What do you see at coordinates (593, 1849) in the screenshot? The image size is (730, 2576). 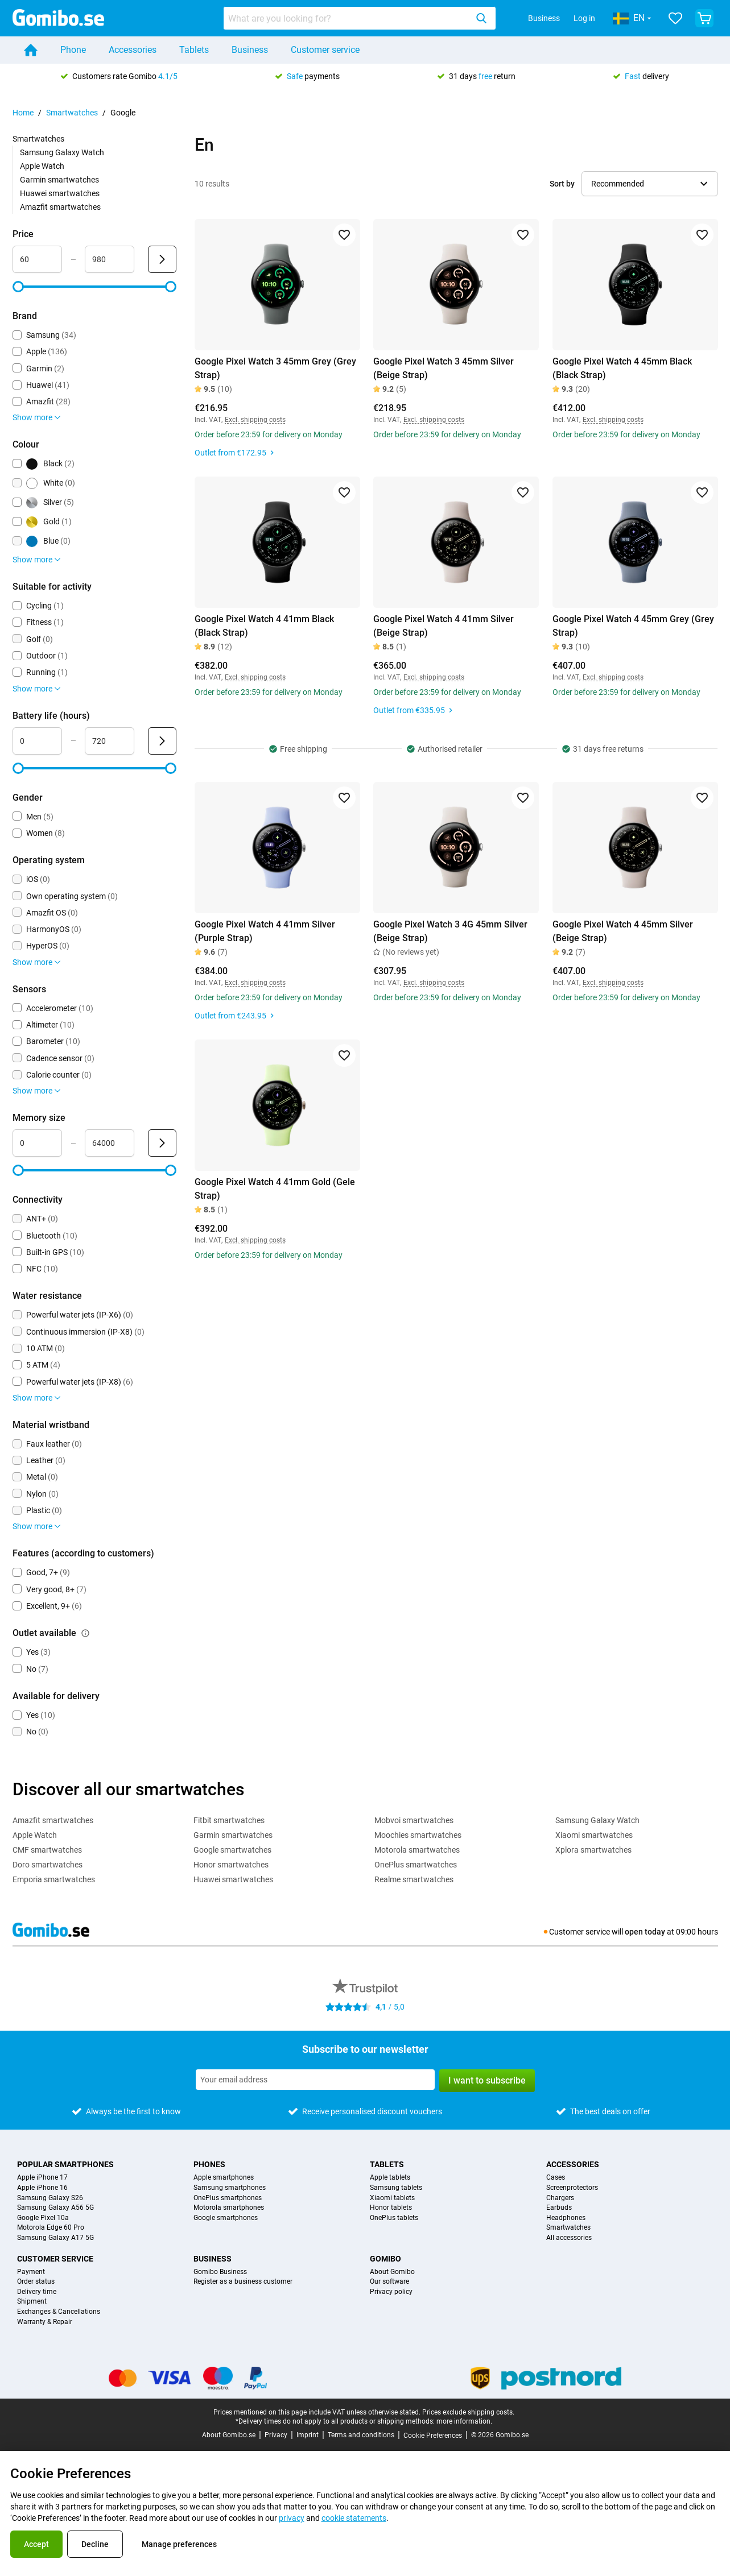 I see `Xplora smartwatches` at bounding box center [593, 1849].